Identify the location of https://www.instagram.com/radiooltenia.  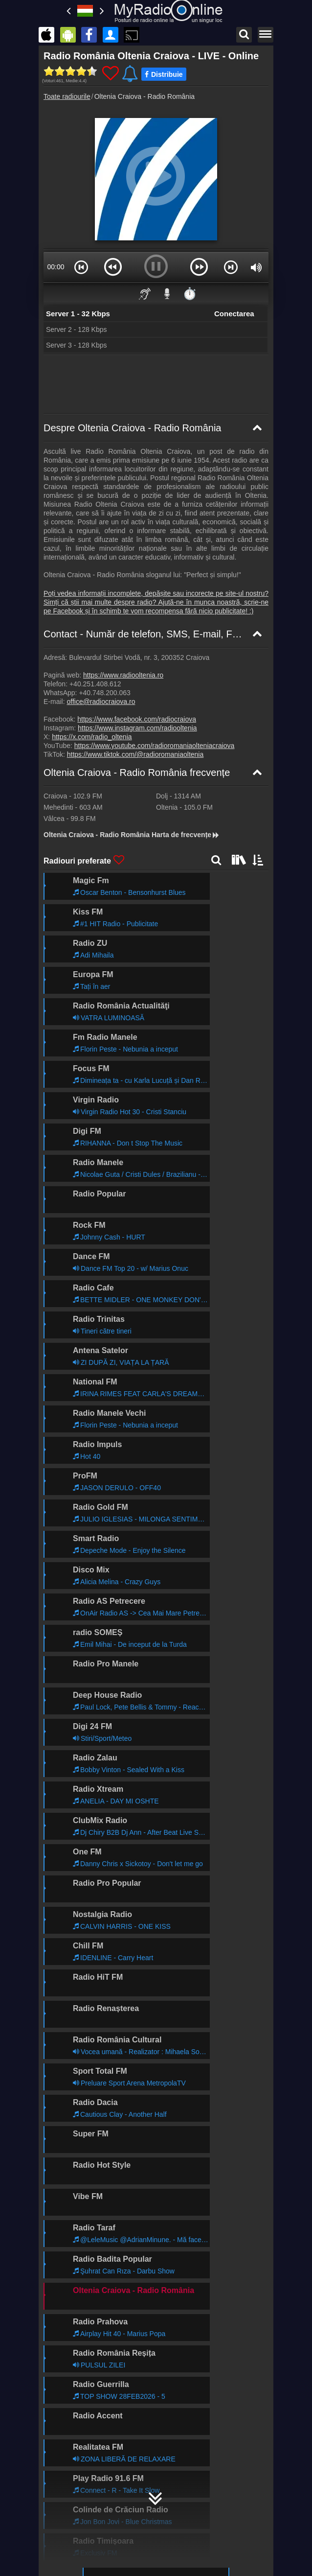
(137, 728).